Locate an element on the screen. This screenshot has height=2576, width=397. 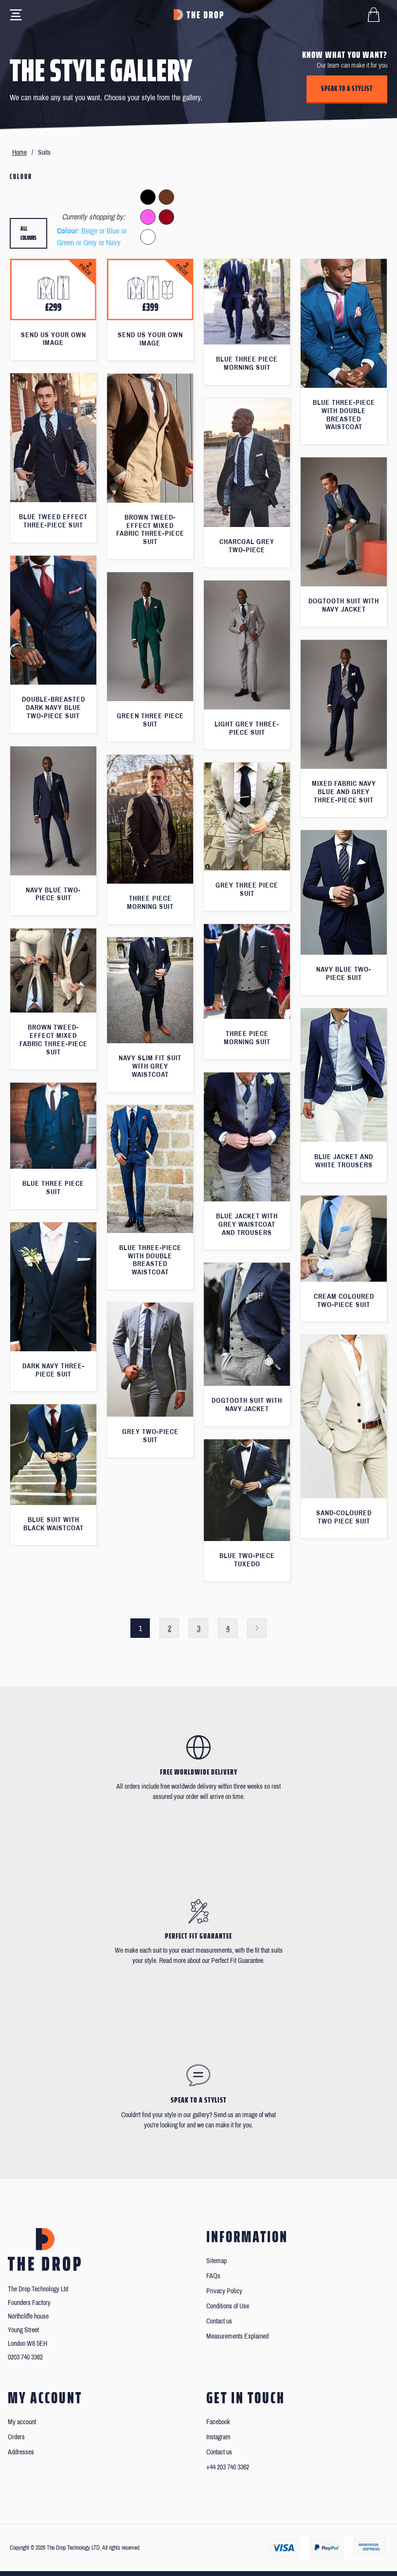
Home is located at coordinates (19, 152).